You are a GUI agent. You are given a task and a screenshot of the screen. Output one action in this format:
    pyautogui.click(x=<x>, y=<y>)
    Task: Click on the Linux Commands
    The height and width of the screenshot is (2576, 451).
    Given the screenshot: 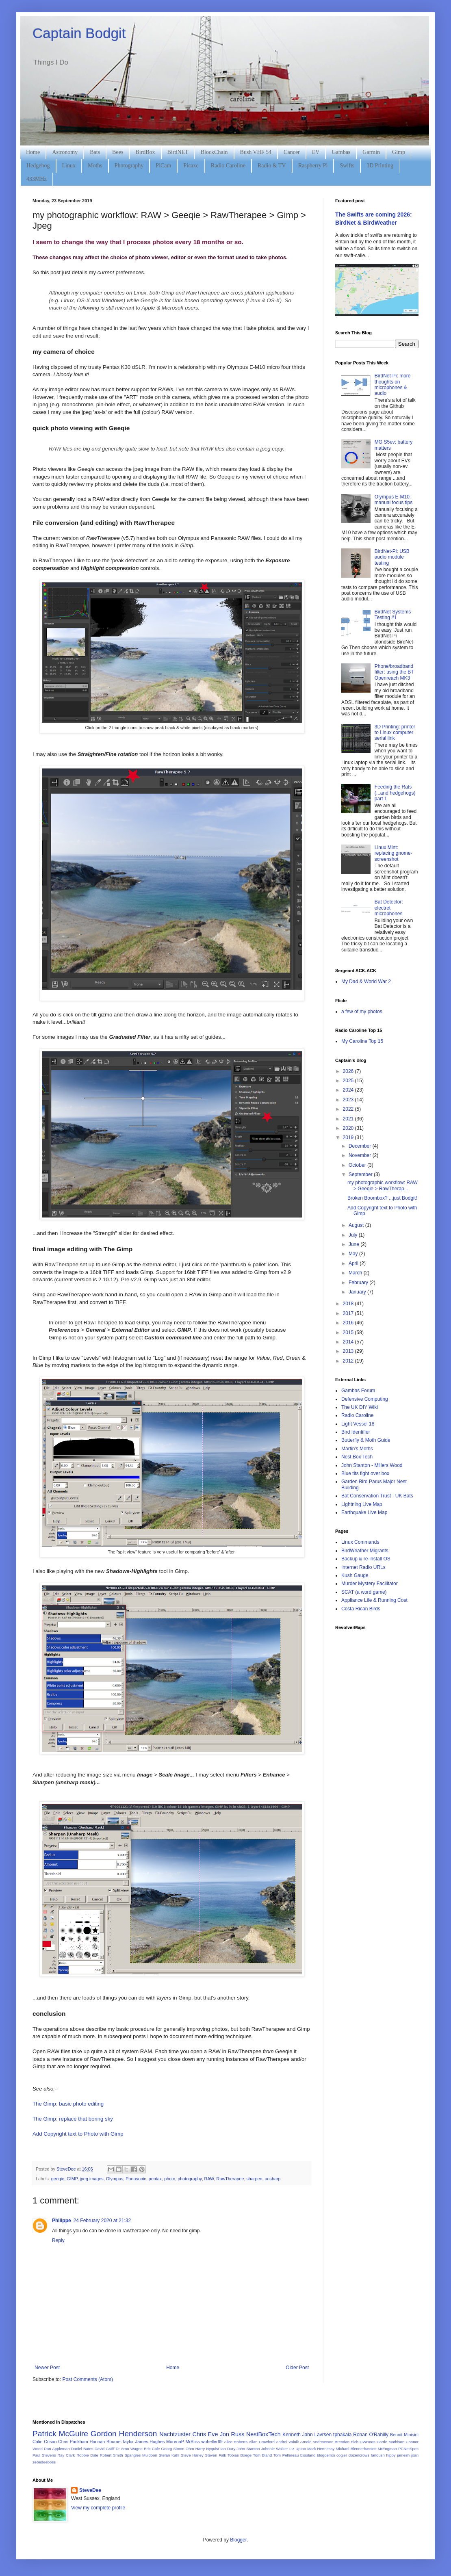 What is the action you would take?
    pyautogui.click(x=360, y=1542)
    